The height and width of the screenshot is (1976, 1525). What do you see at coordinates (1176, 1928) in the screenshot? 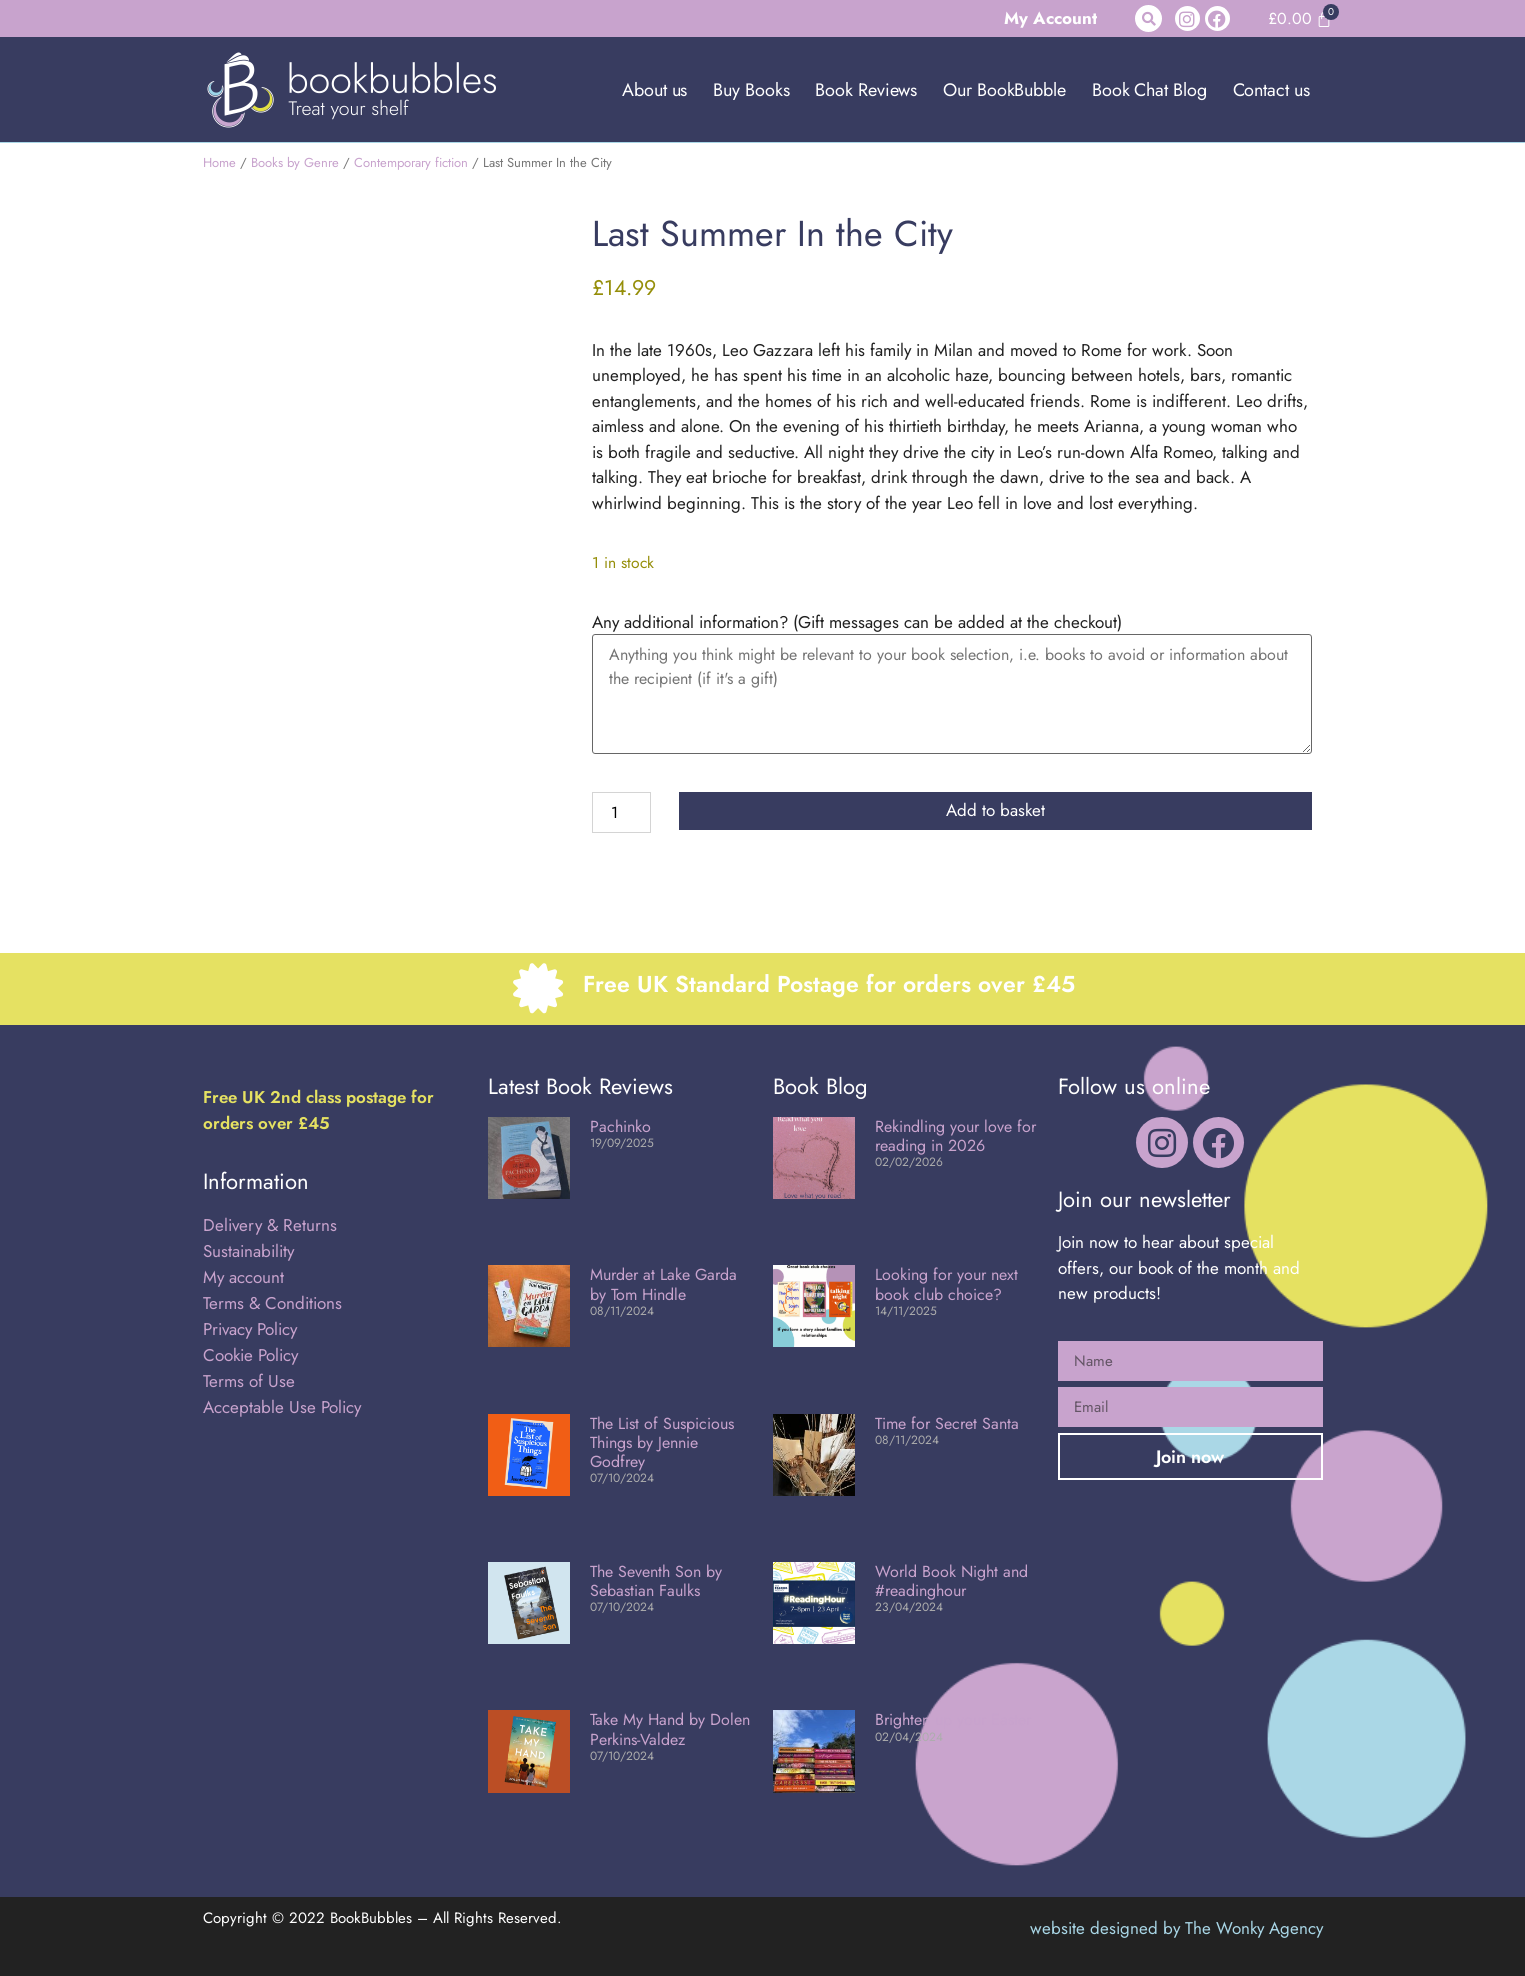
I see `website designed by The Wonky Agency` at bounding box center [1176, 1928].